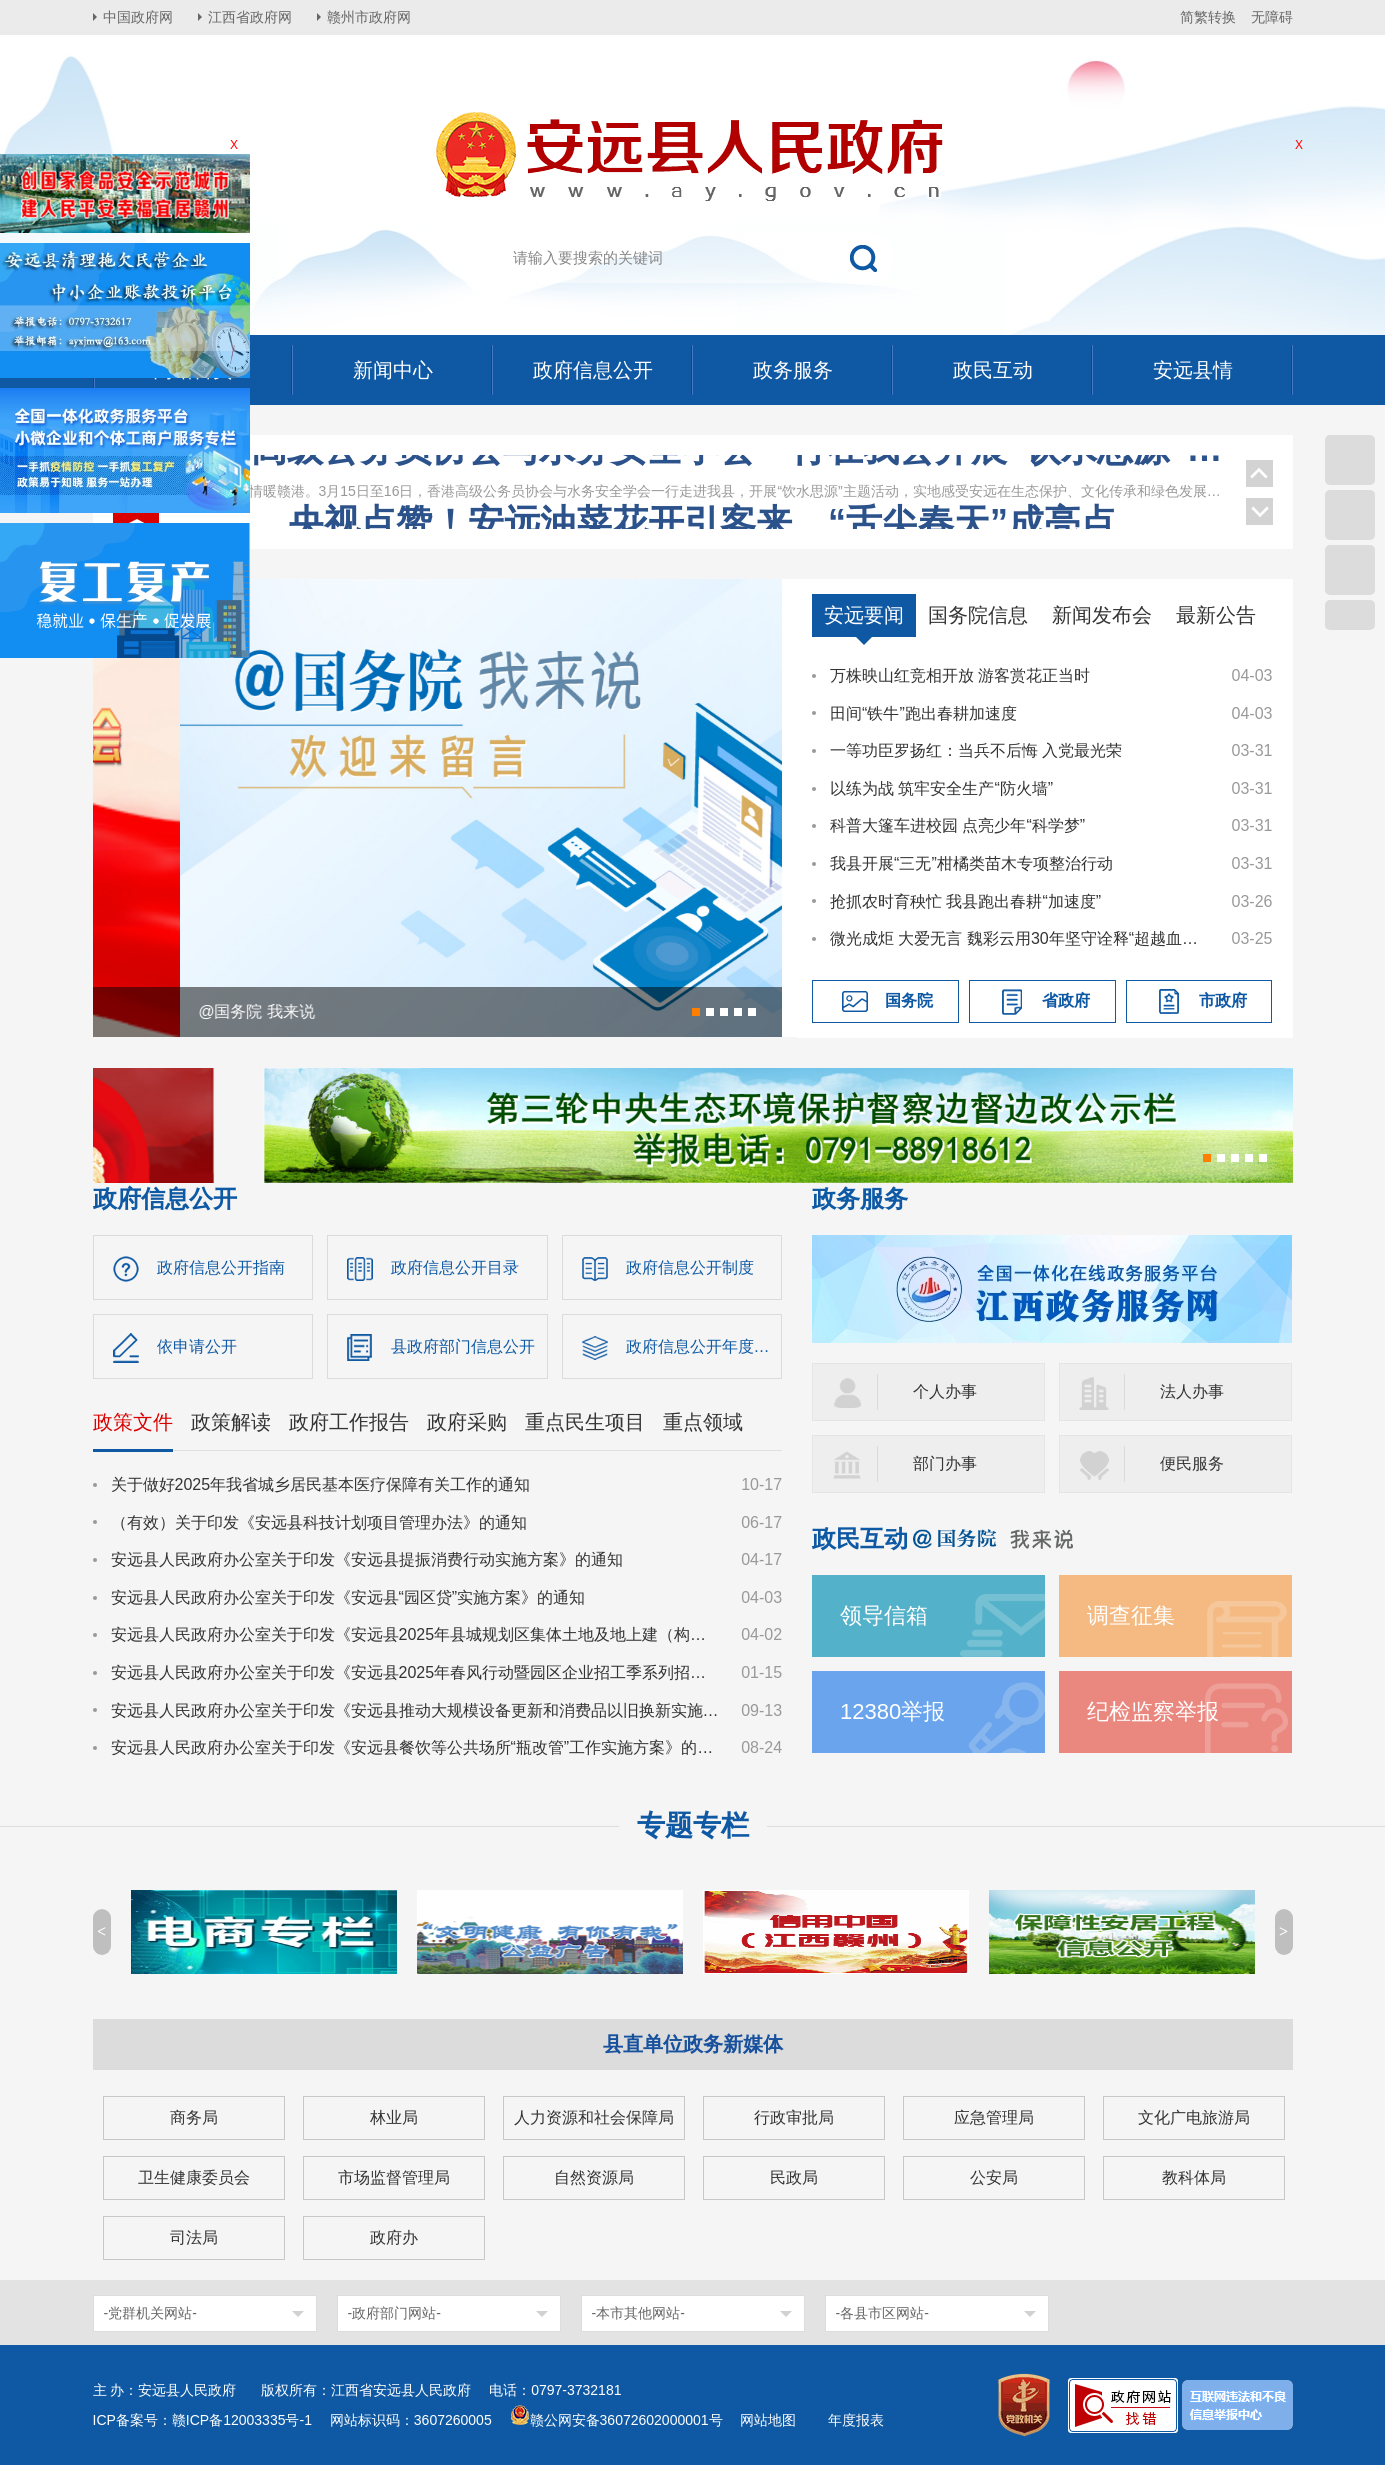  Describe the element at coordinates (1102, 615) in the screenshot. I see `新闻发布会` at that location.